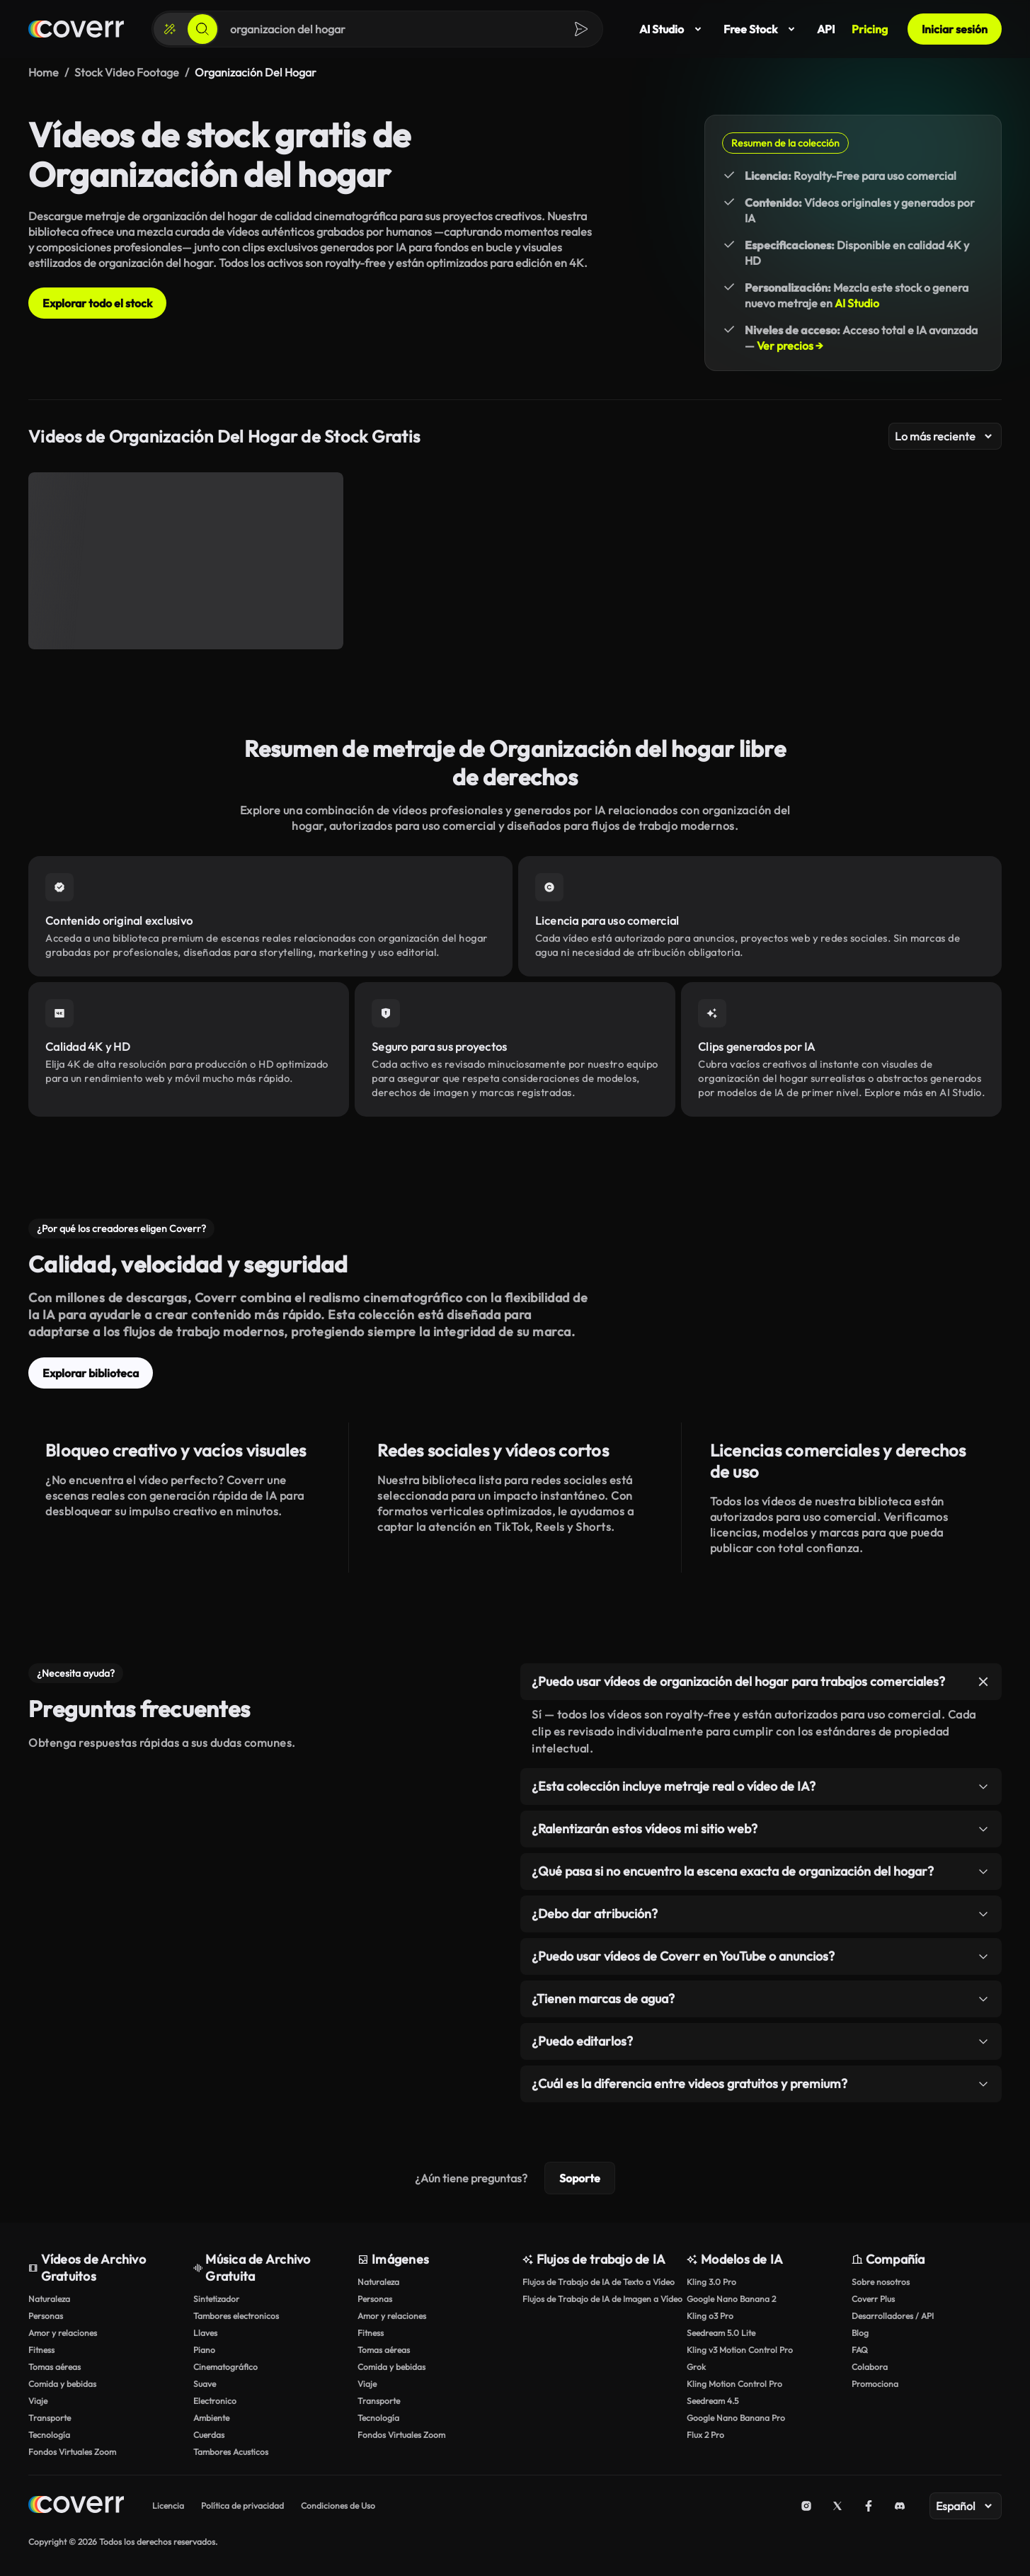  I want to click on Personas, so click(45, 2315).